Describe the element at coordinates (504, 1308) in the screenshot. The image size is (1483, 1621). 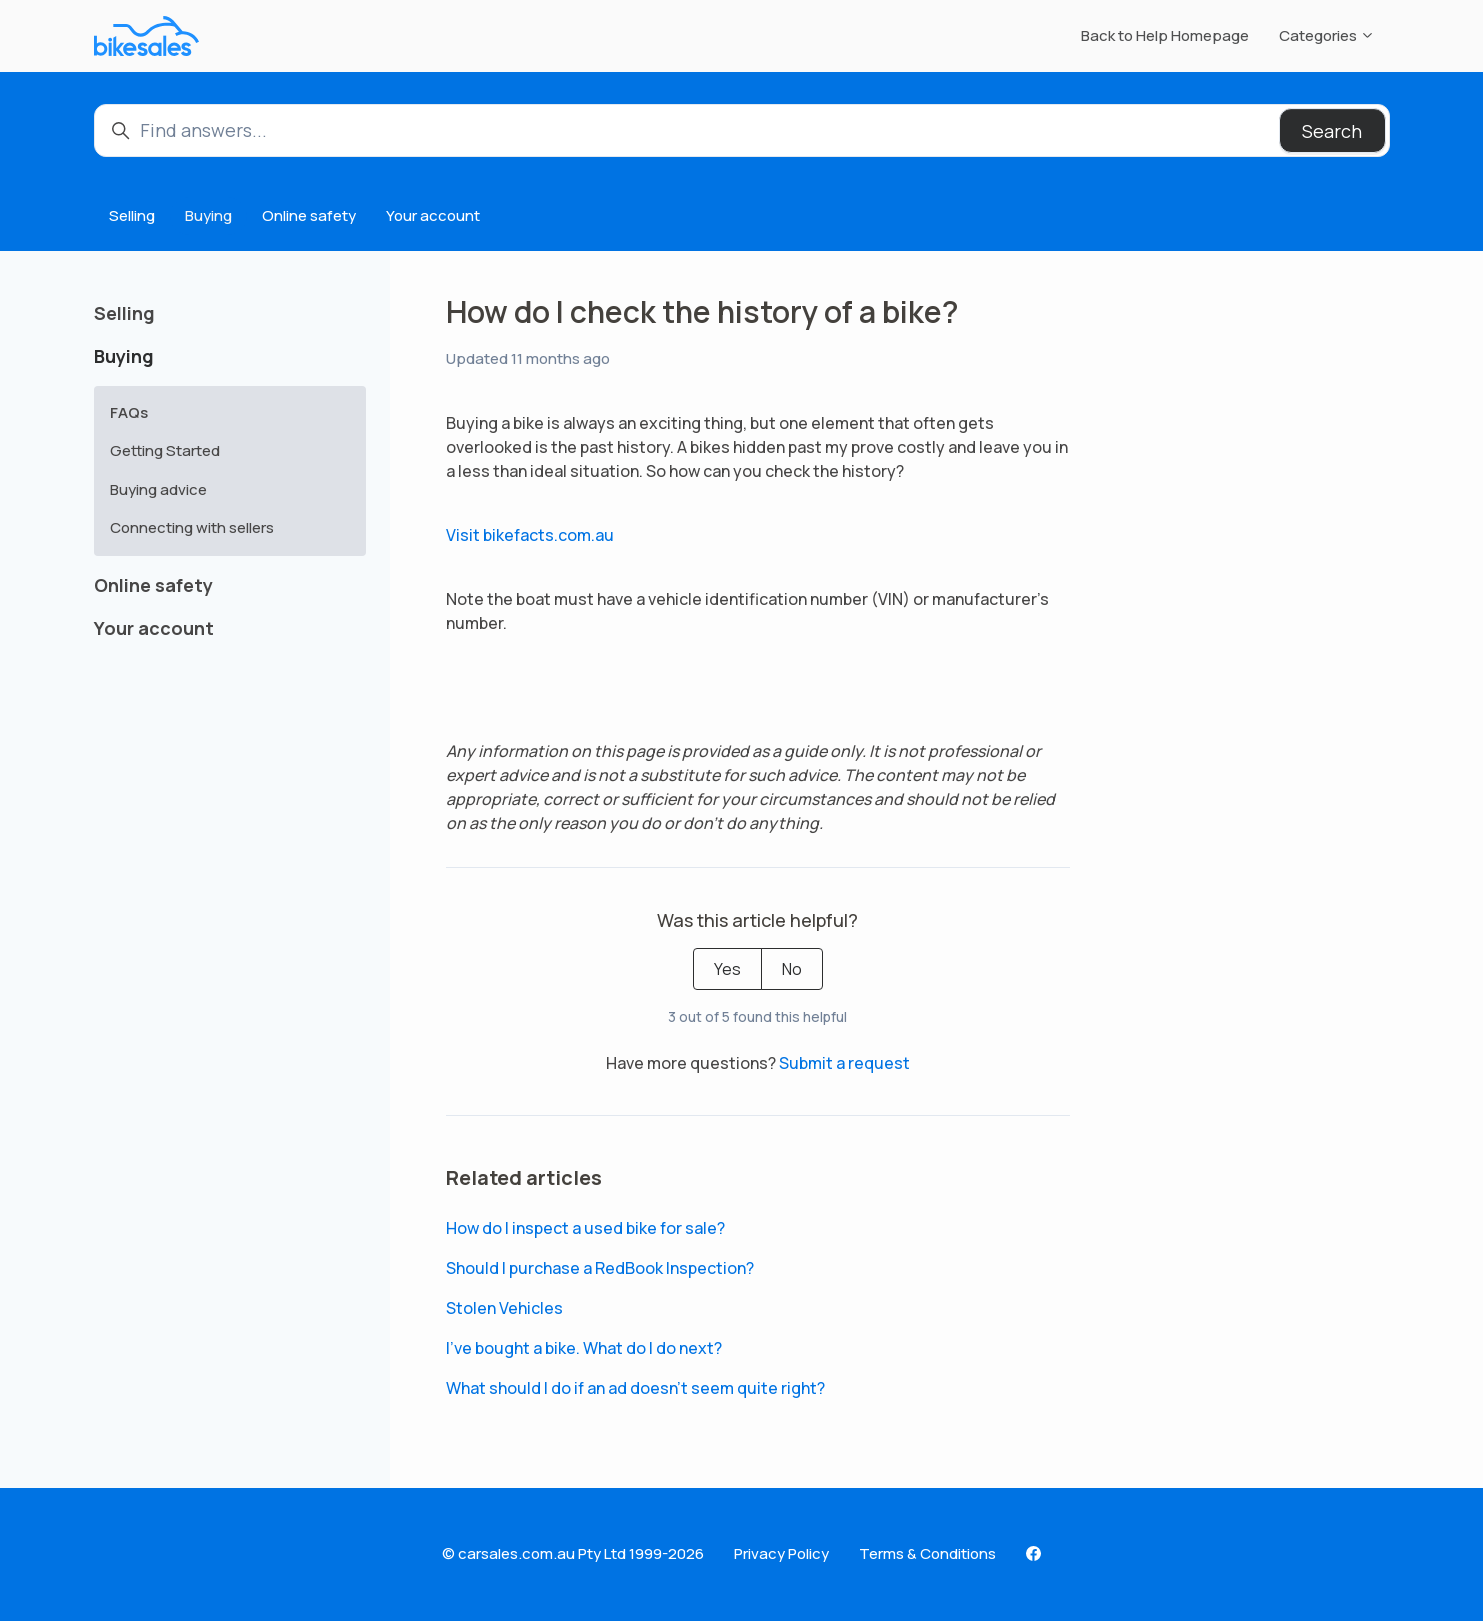
I see `Stolen Vehicles` at that location.